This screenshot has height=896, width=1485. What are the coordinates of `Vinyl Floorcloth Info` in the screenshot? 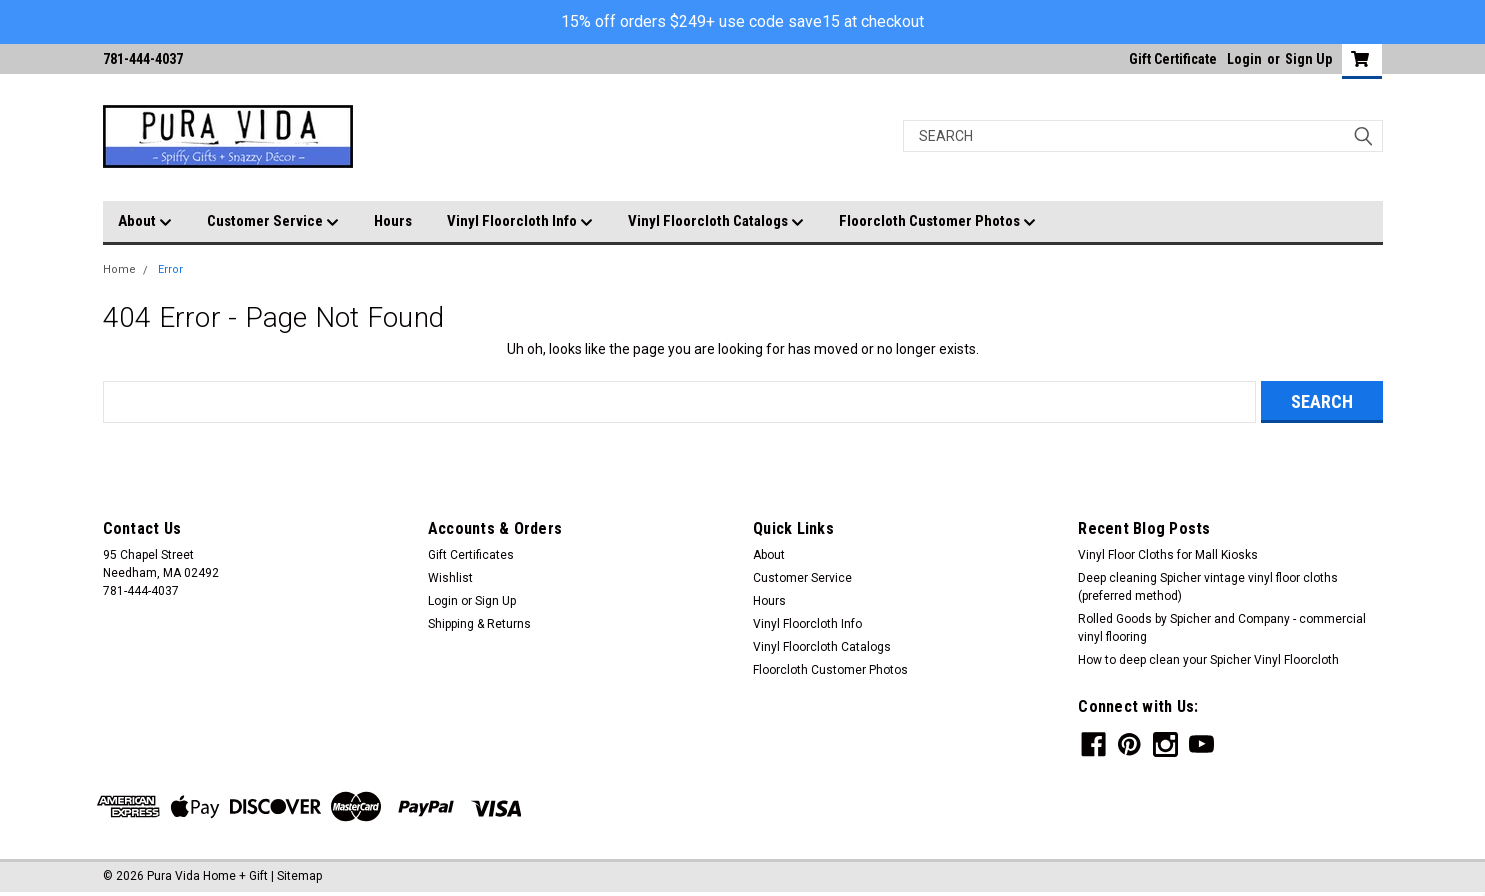 It's located at (520, 222).